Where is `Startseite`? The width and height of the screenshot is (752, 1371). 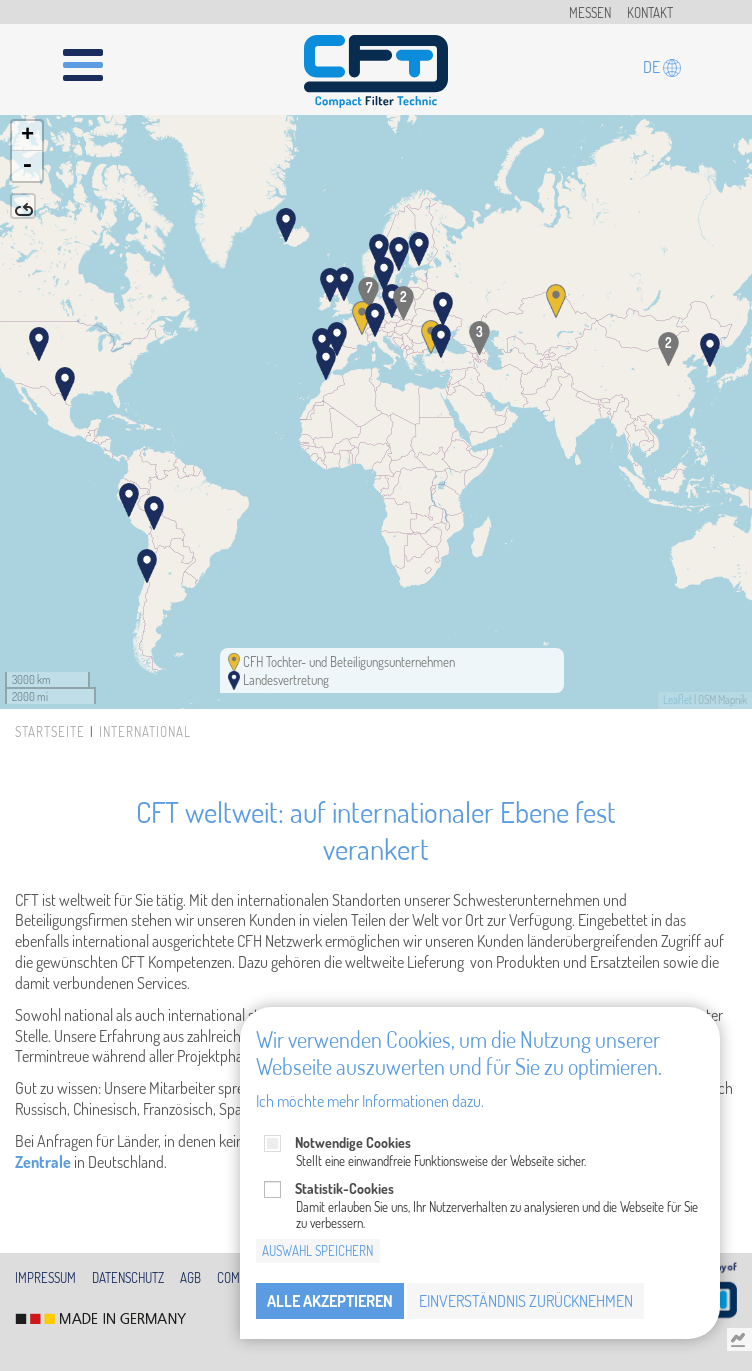 Startseite is located at coordinates (50, 732).